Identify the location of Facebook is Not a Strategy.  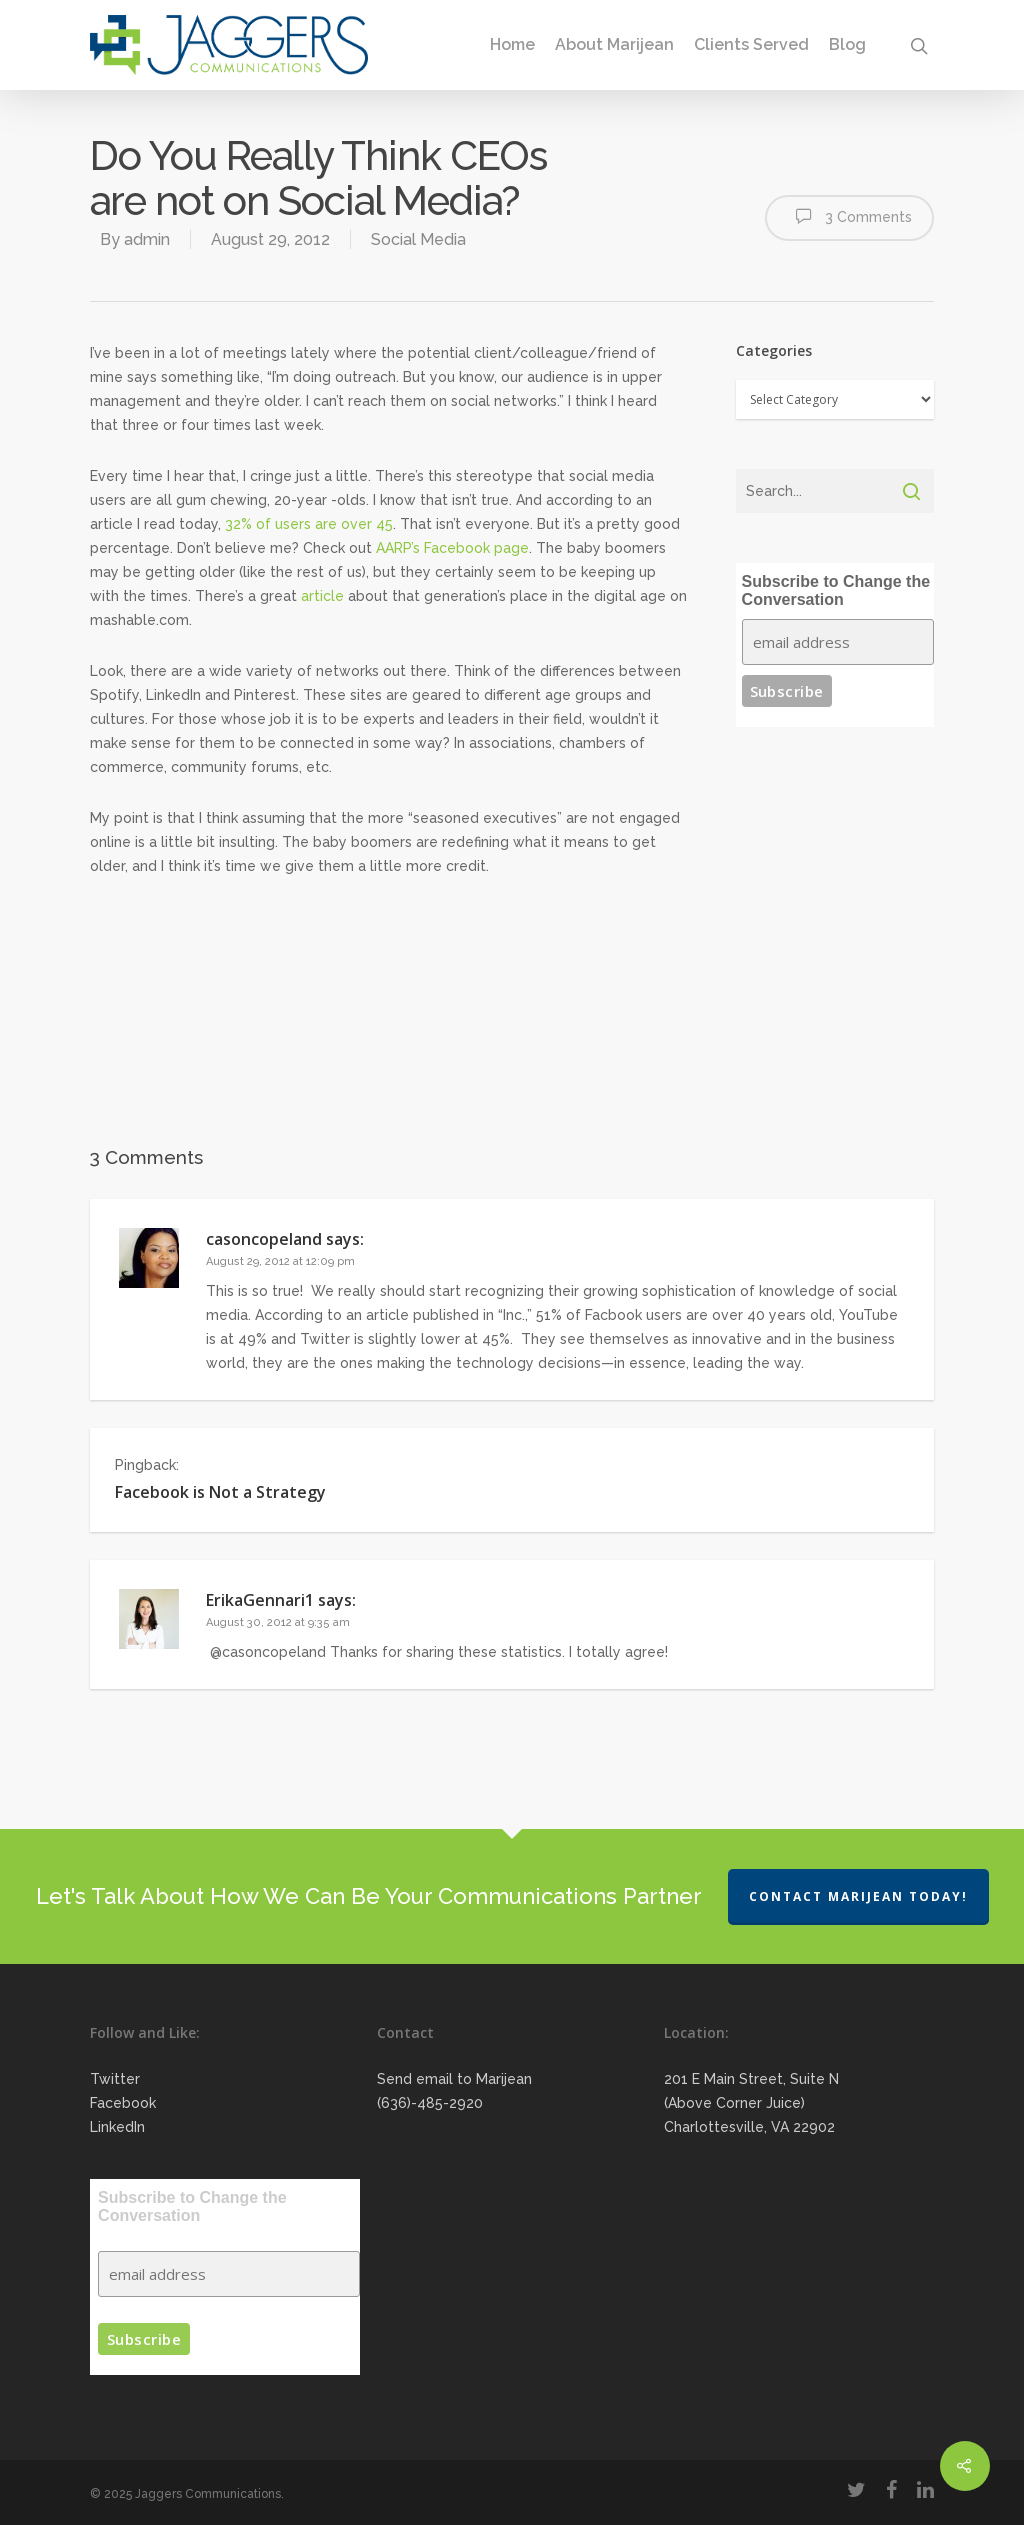
(220, 1492).